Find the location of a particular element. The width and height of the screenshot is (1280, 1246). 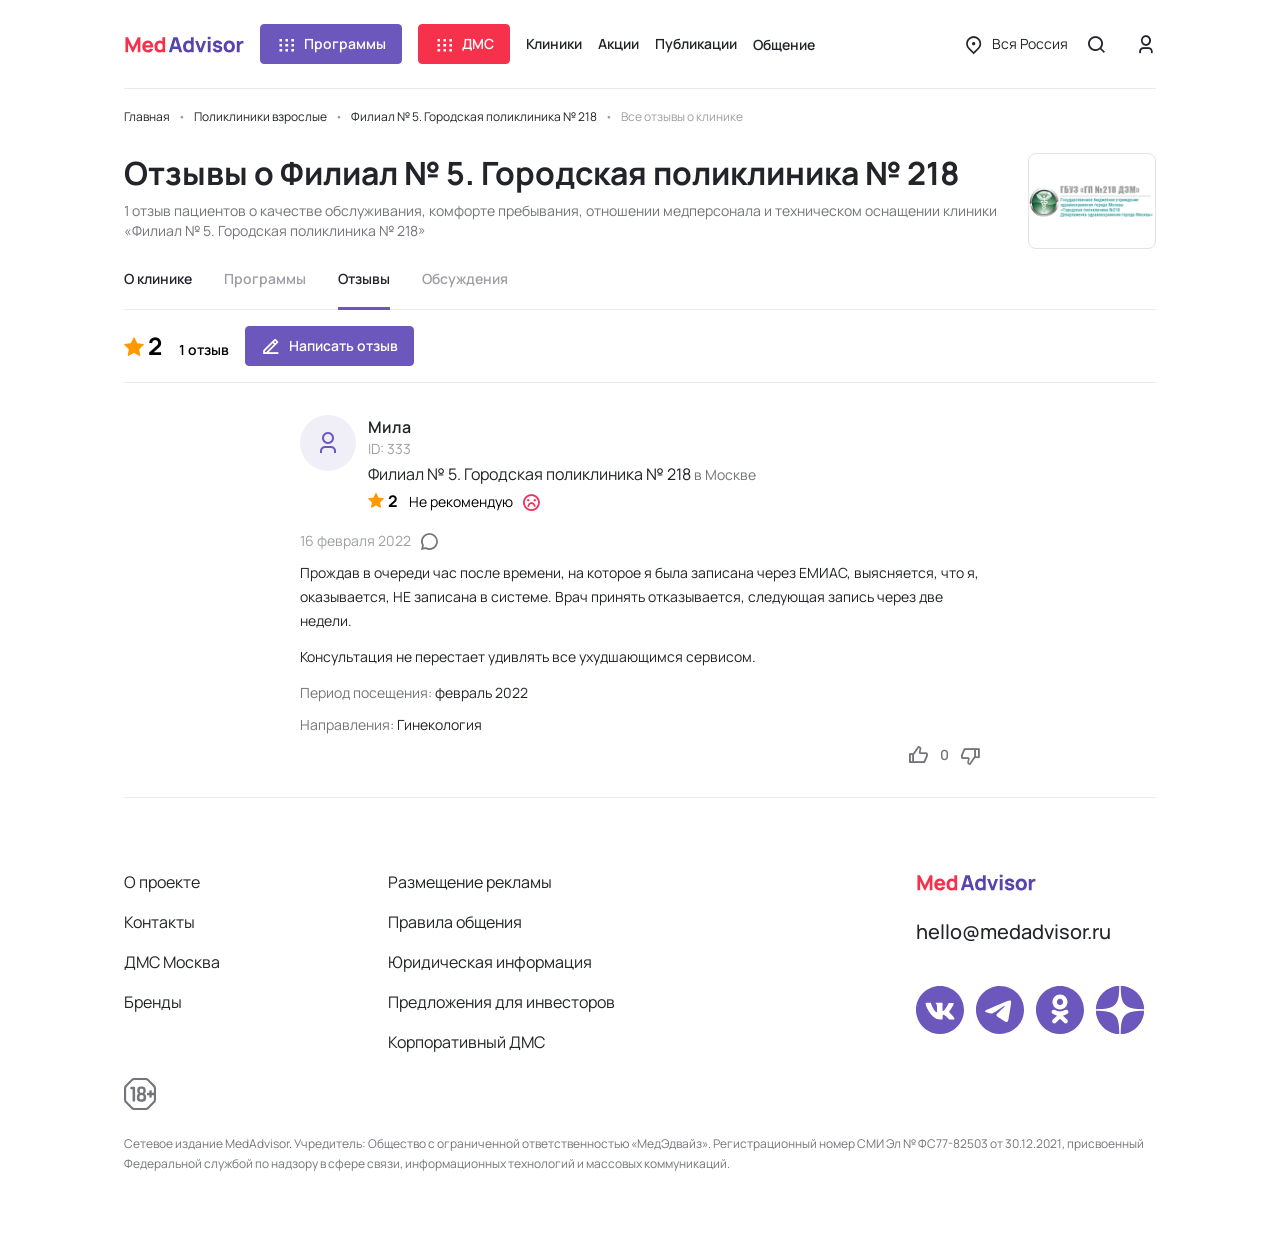

16 февраля 2022 is located at coordinates (355, 540).